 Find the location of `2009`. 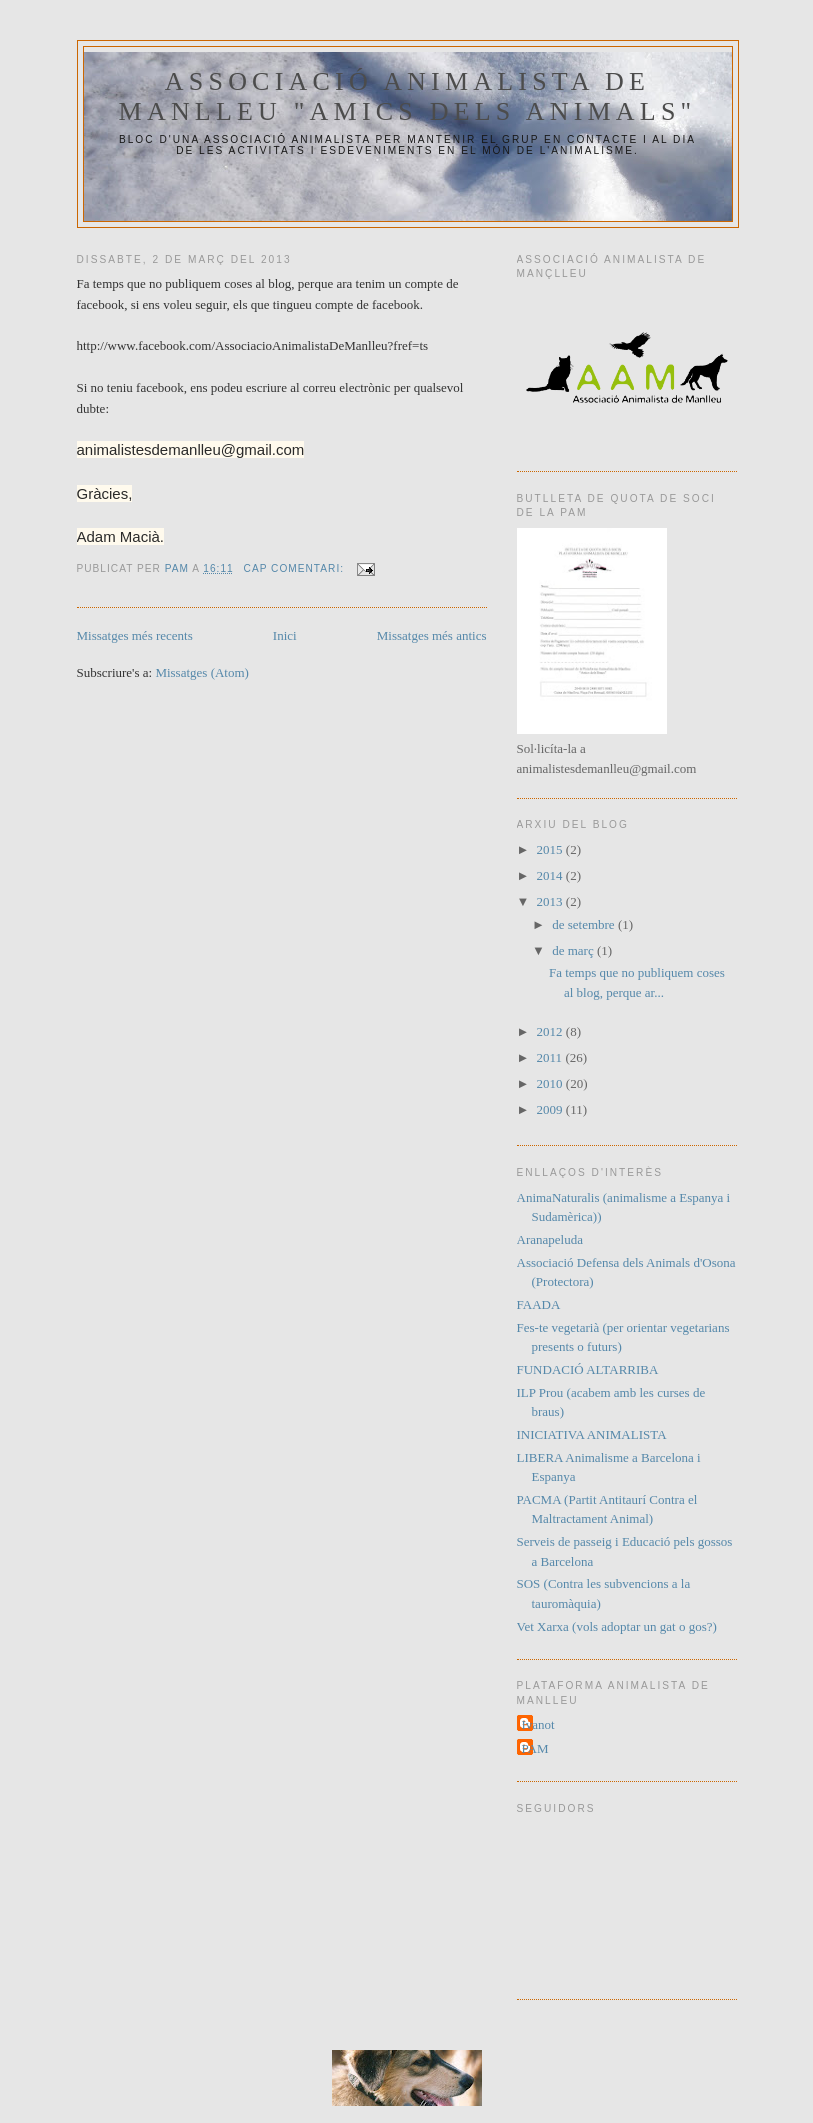

2009 is located at coordinates (551, 1109).